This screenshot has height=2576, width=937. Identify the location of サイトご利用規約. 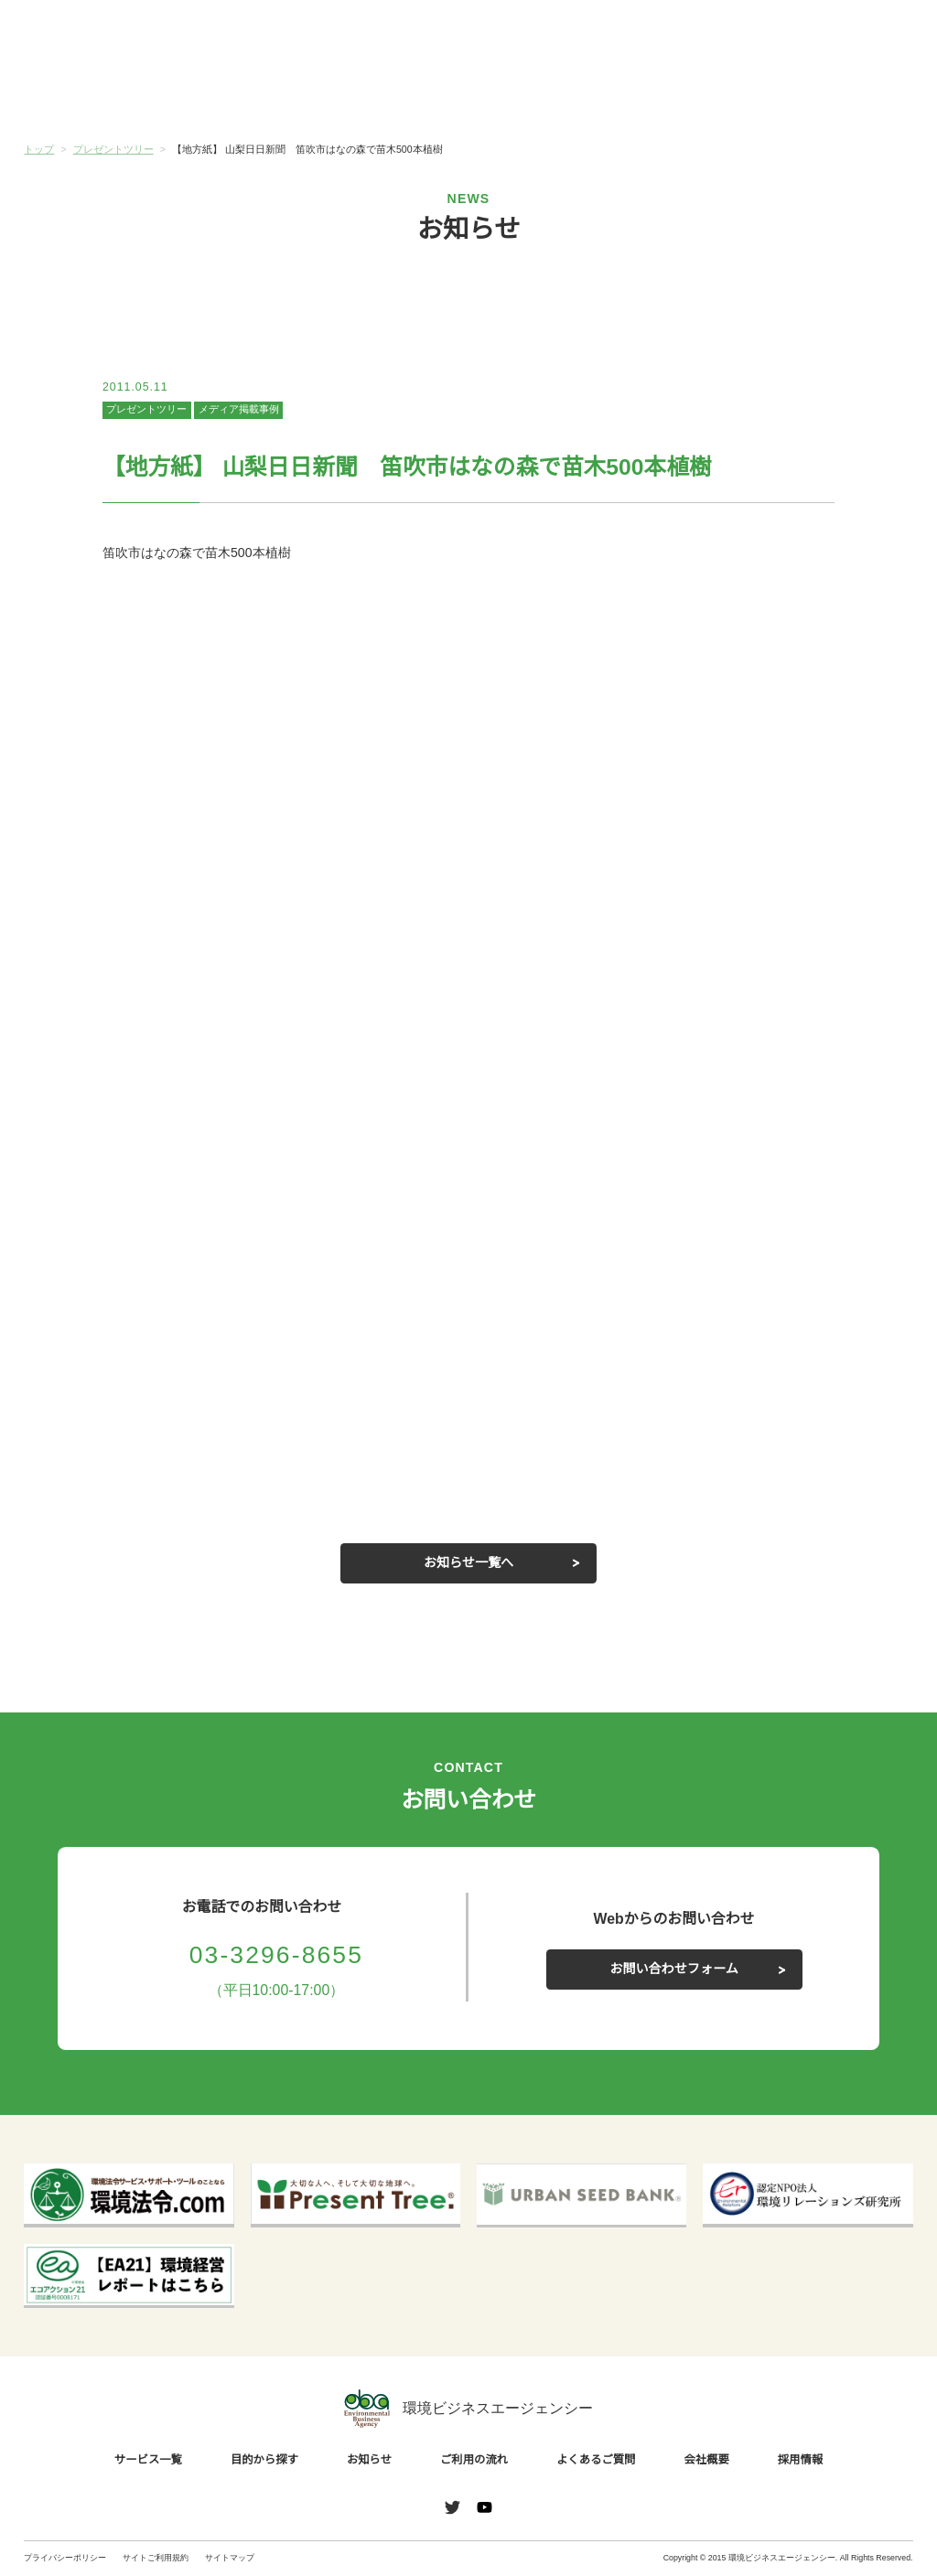
(155, 2558).